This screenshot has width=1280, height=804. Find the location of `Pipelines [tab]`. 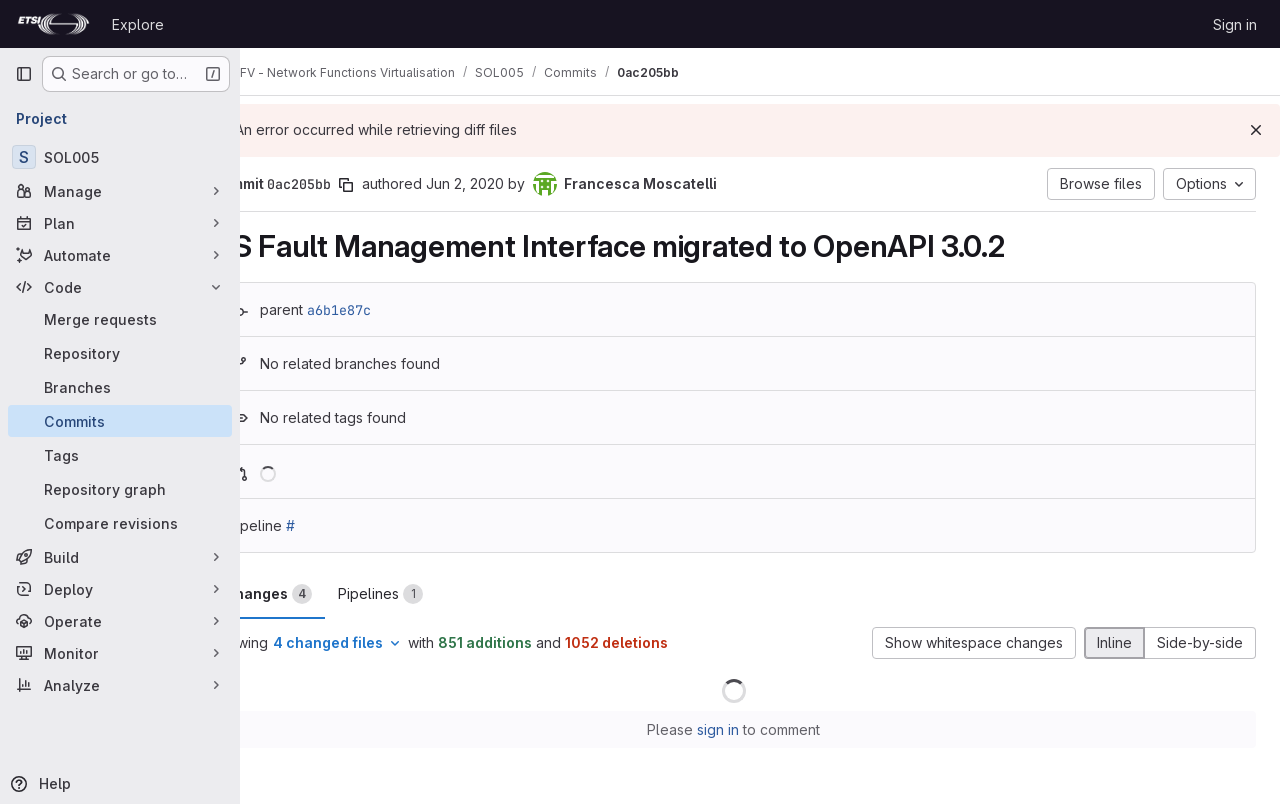

Pipelines [tab] is located at coordinates (433, 594).